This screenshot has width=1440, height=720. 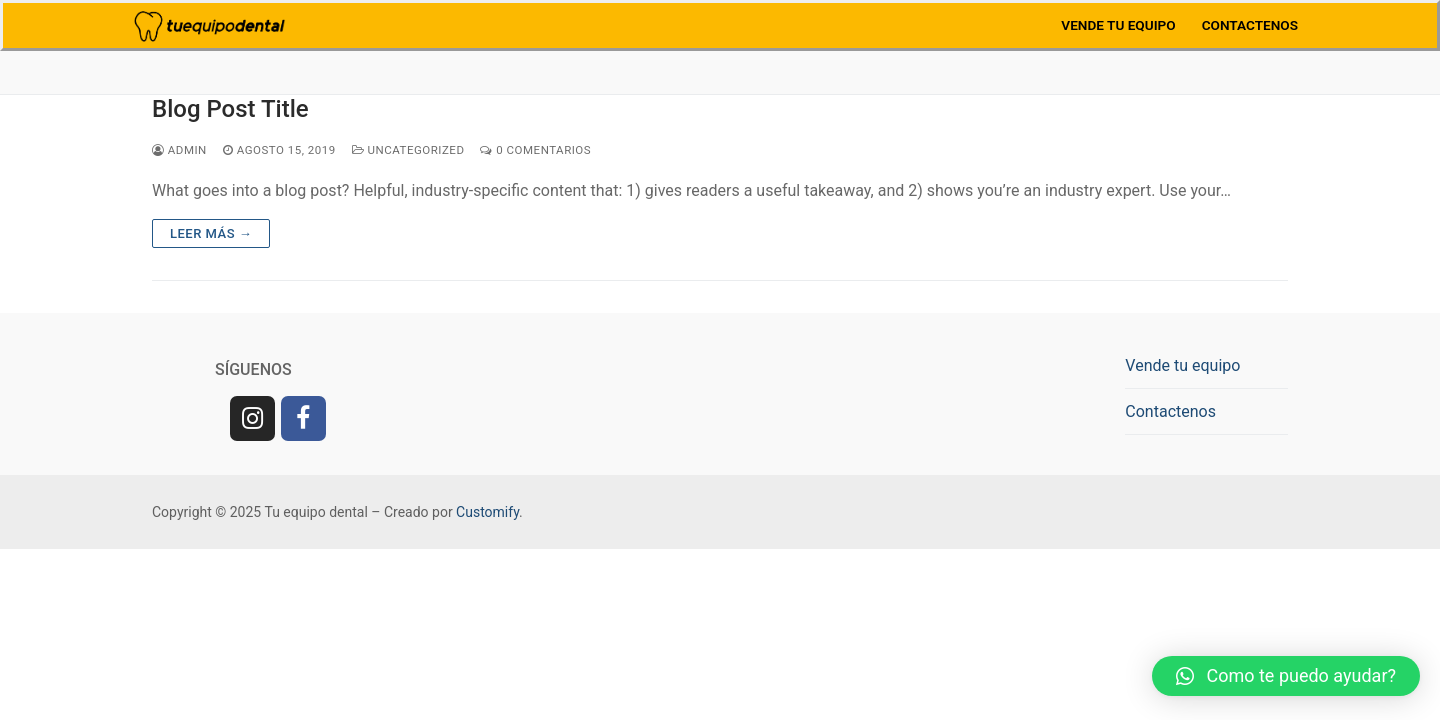 I want to click on admin, so click(x=179, y=150).